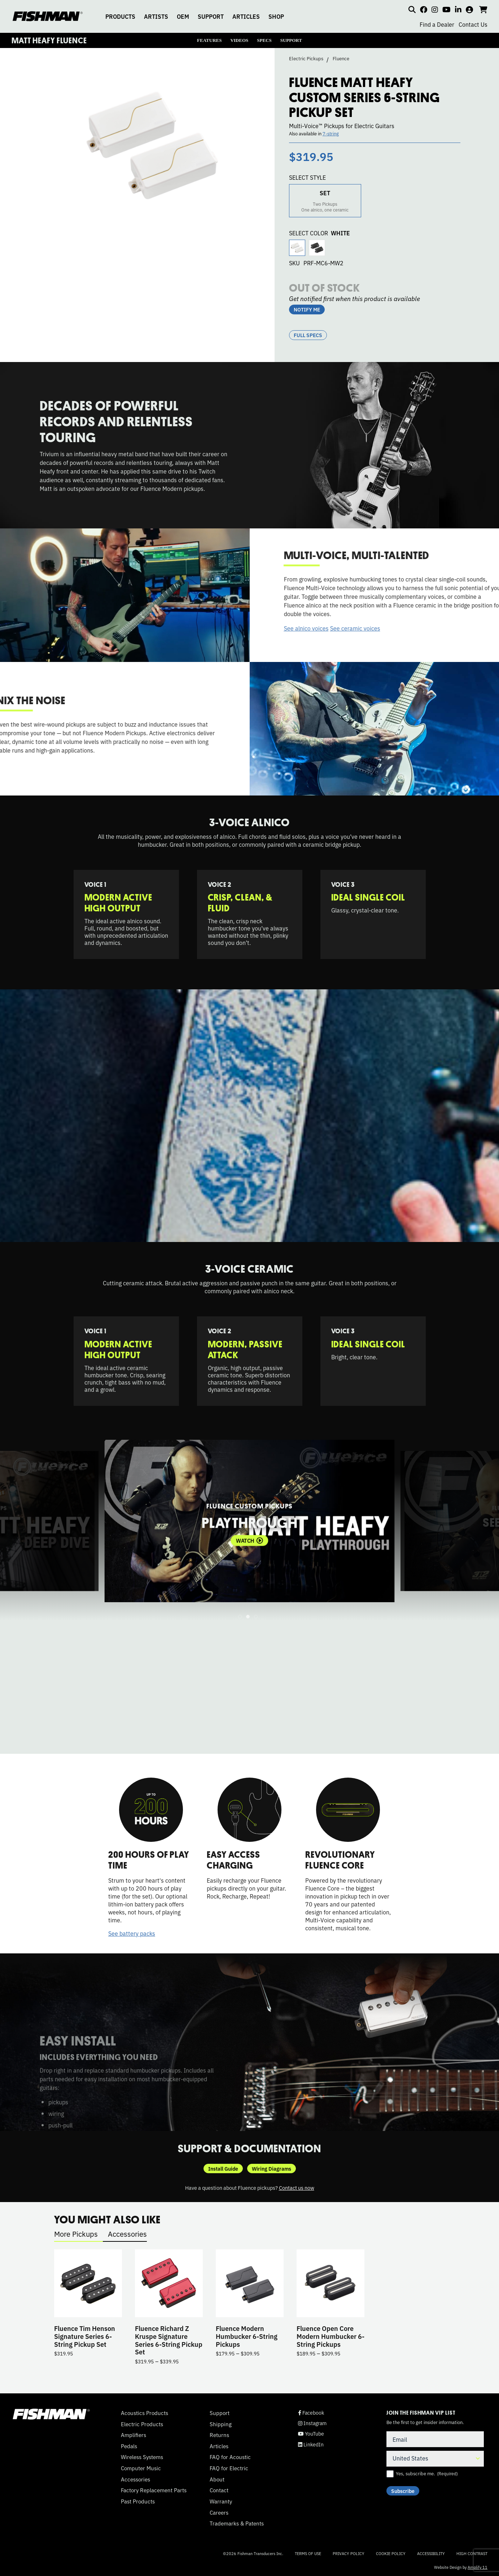 This screenshot has height=2576, width=499. Describe the element at coordinates (141, 2468) in the screenshot. I see `Computer Music` at that location.